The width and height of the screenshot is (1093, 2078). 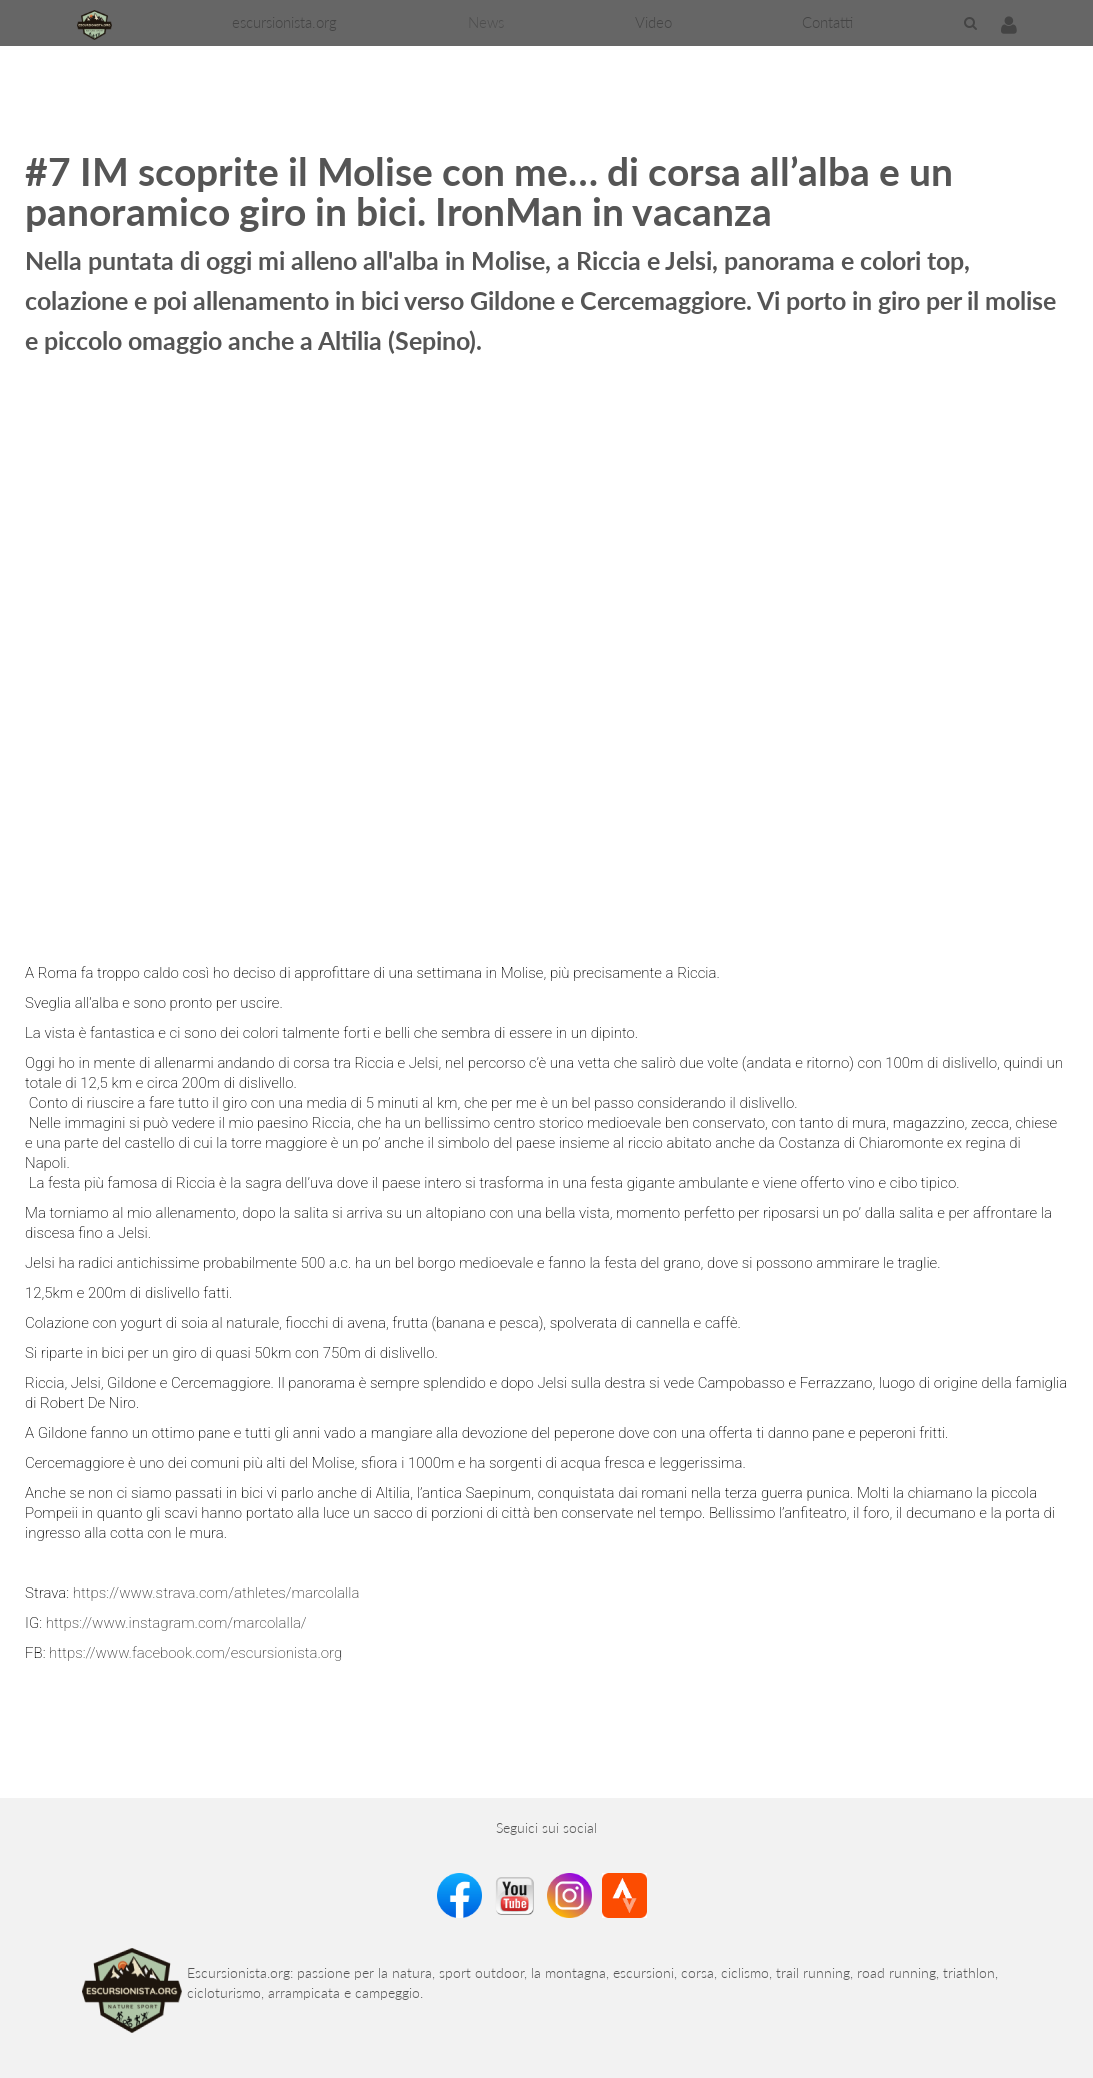 What do you see at coordinates (178, 1623) in the screenshot?
I see `https://www.instagram.com/marcolalla/` at bounding box center [178, 1623].